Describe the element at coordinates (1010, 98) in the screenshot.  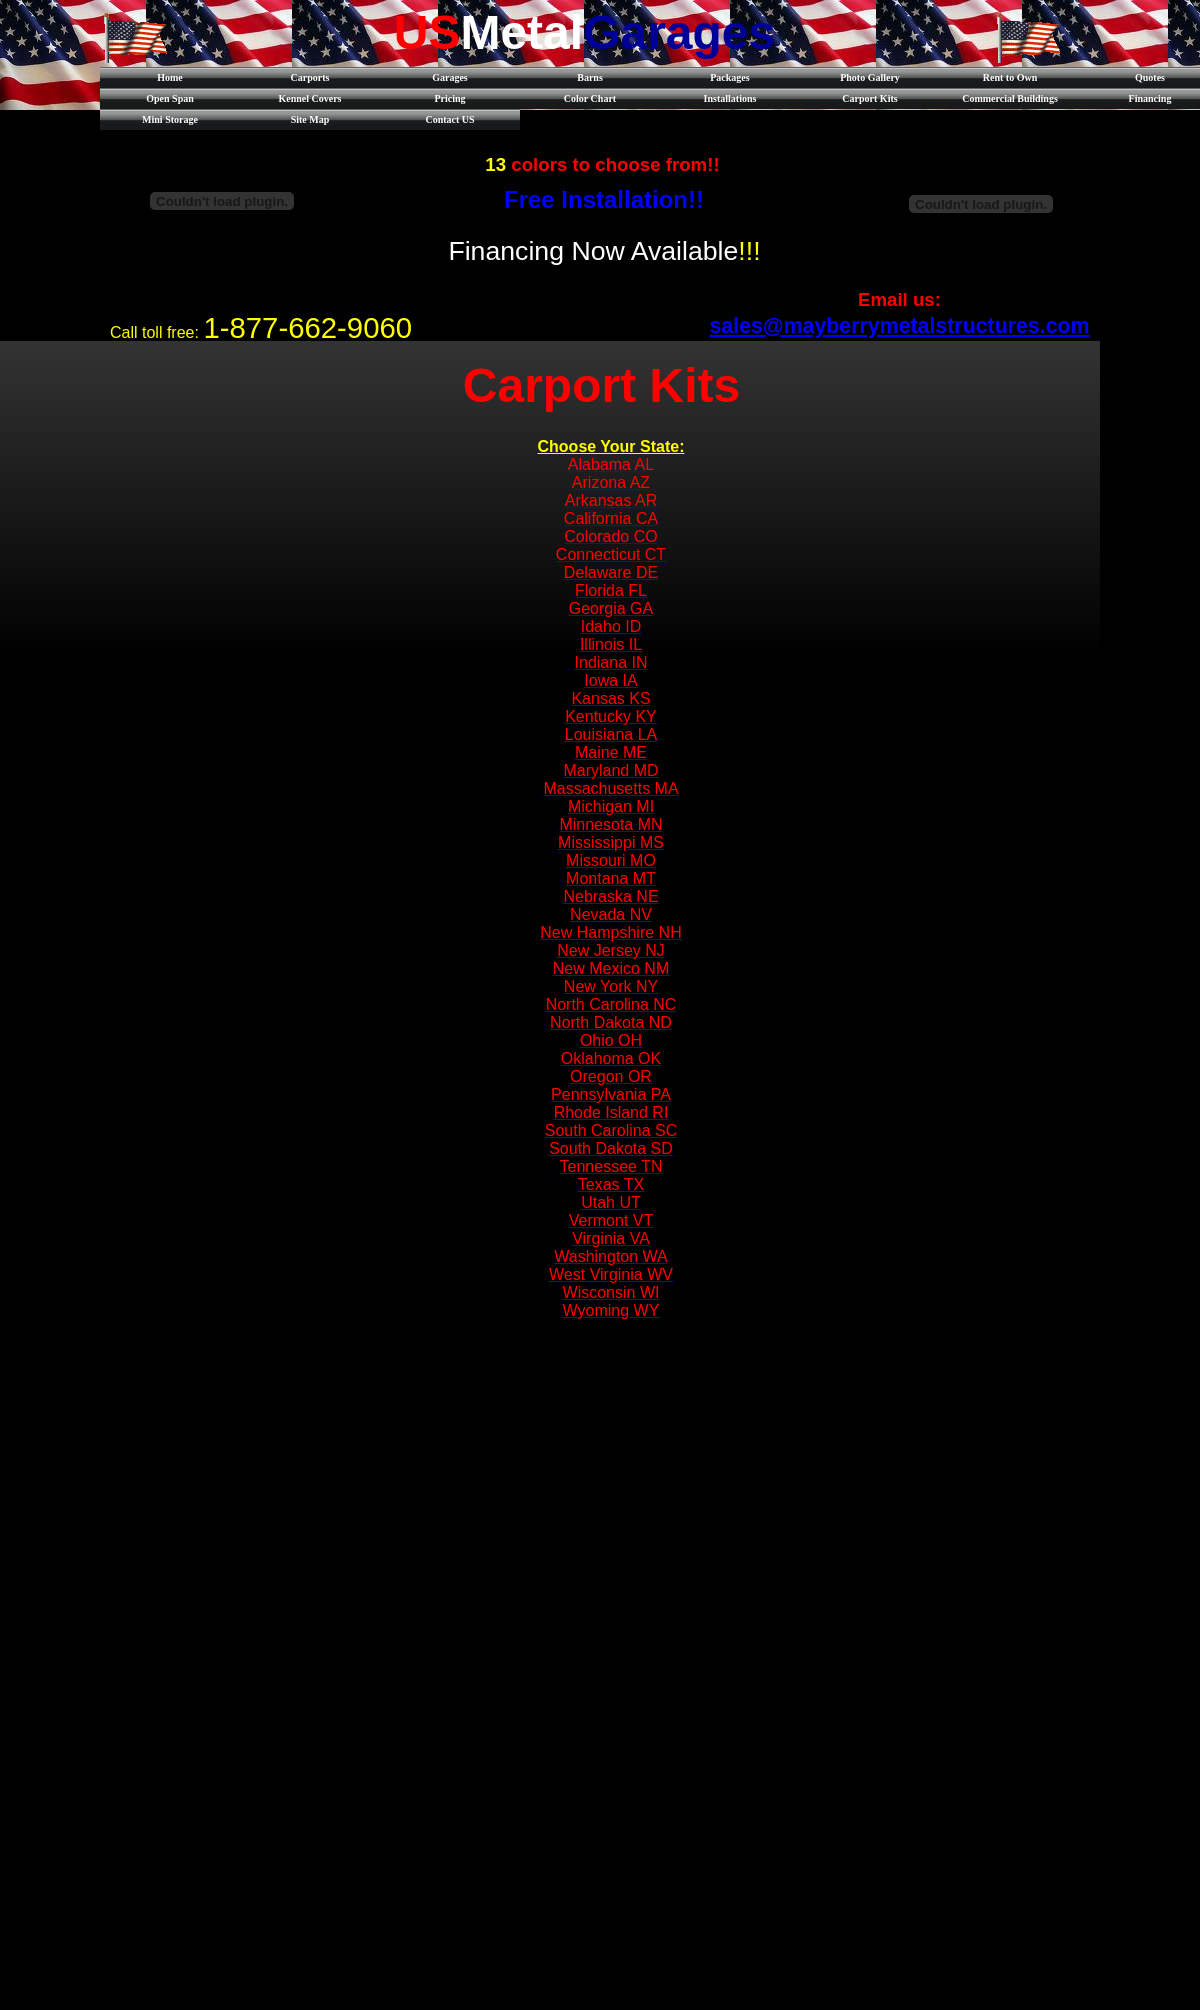
I see `Commercial Buildings` at that location.